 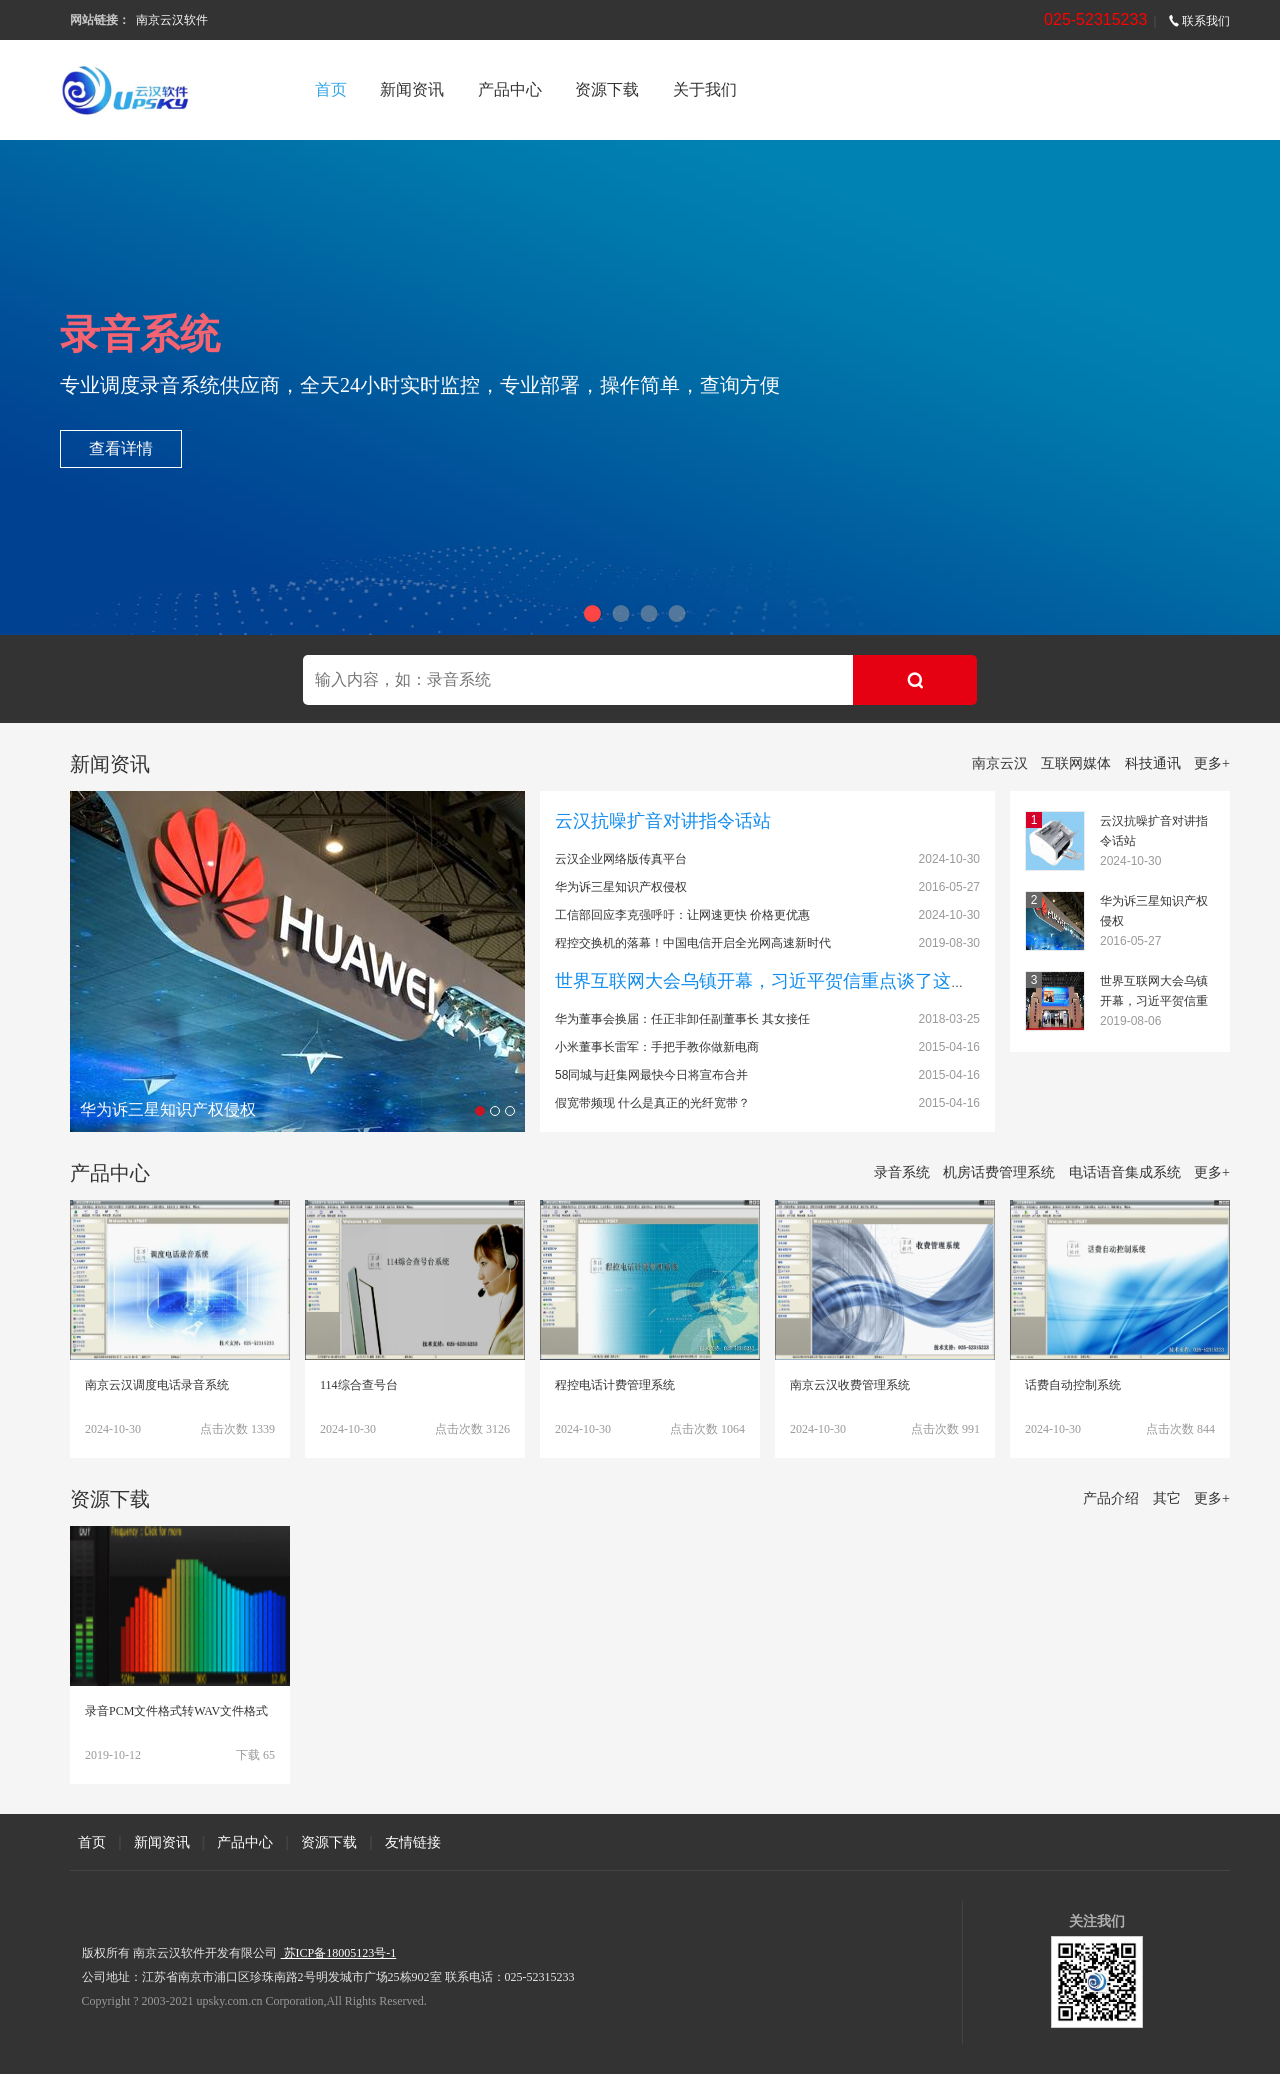 I want to click on 工信部回应李克强呼吁：让网速更快 价格更优惠, so click(x=682, y=915).